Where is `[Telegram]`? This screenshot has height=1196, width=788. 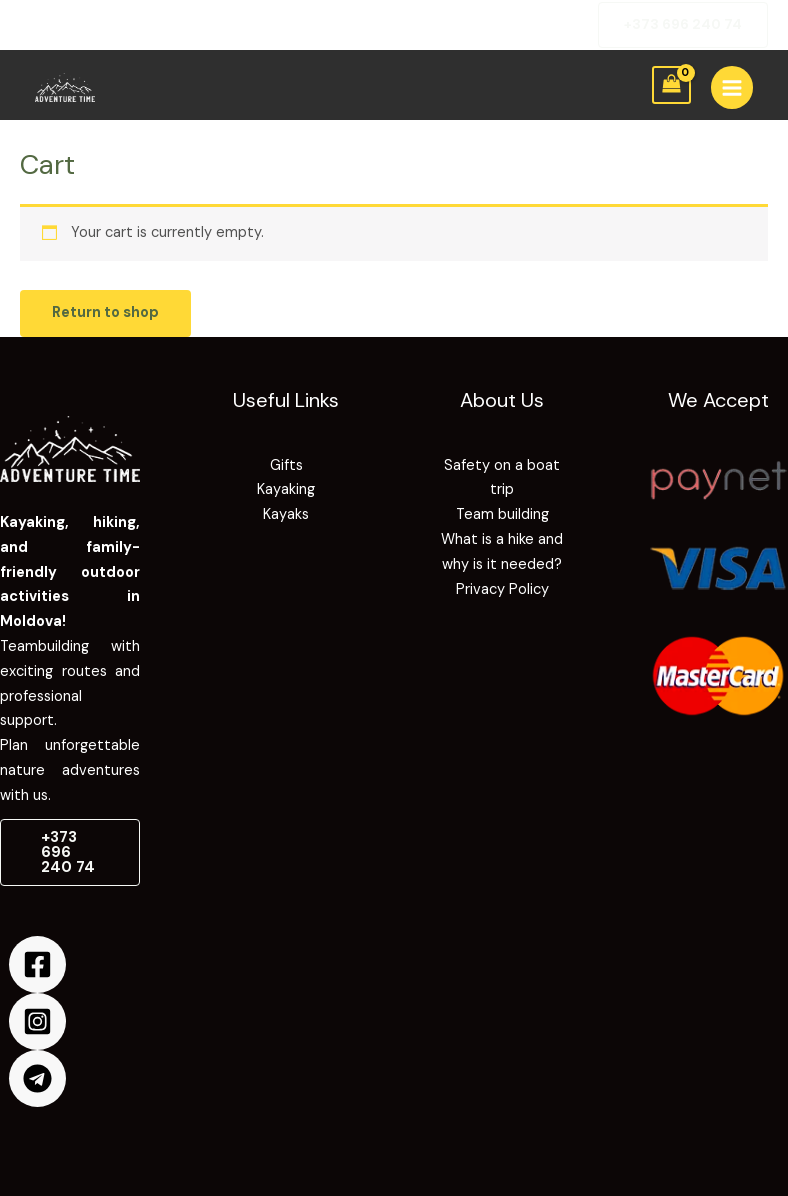 [Telegram] is located at coordinates (37, 1078).